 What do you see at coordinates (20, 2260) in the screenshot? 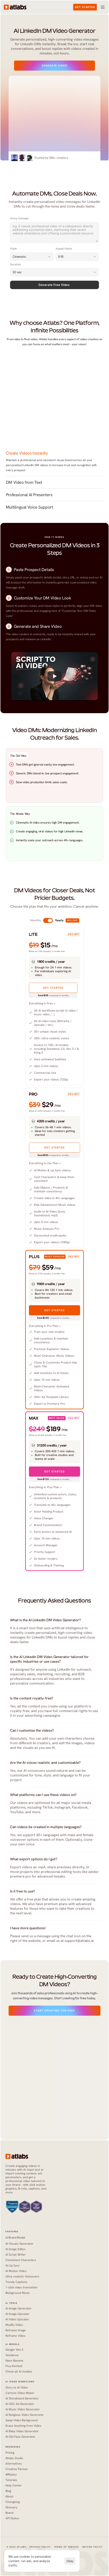
I see `Consistent Characters` at bounding box center [20, 2260].